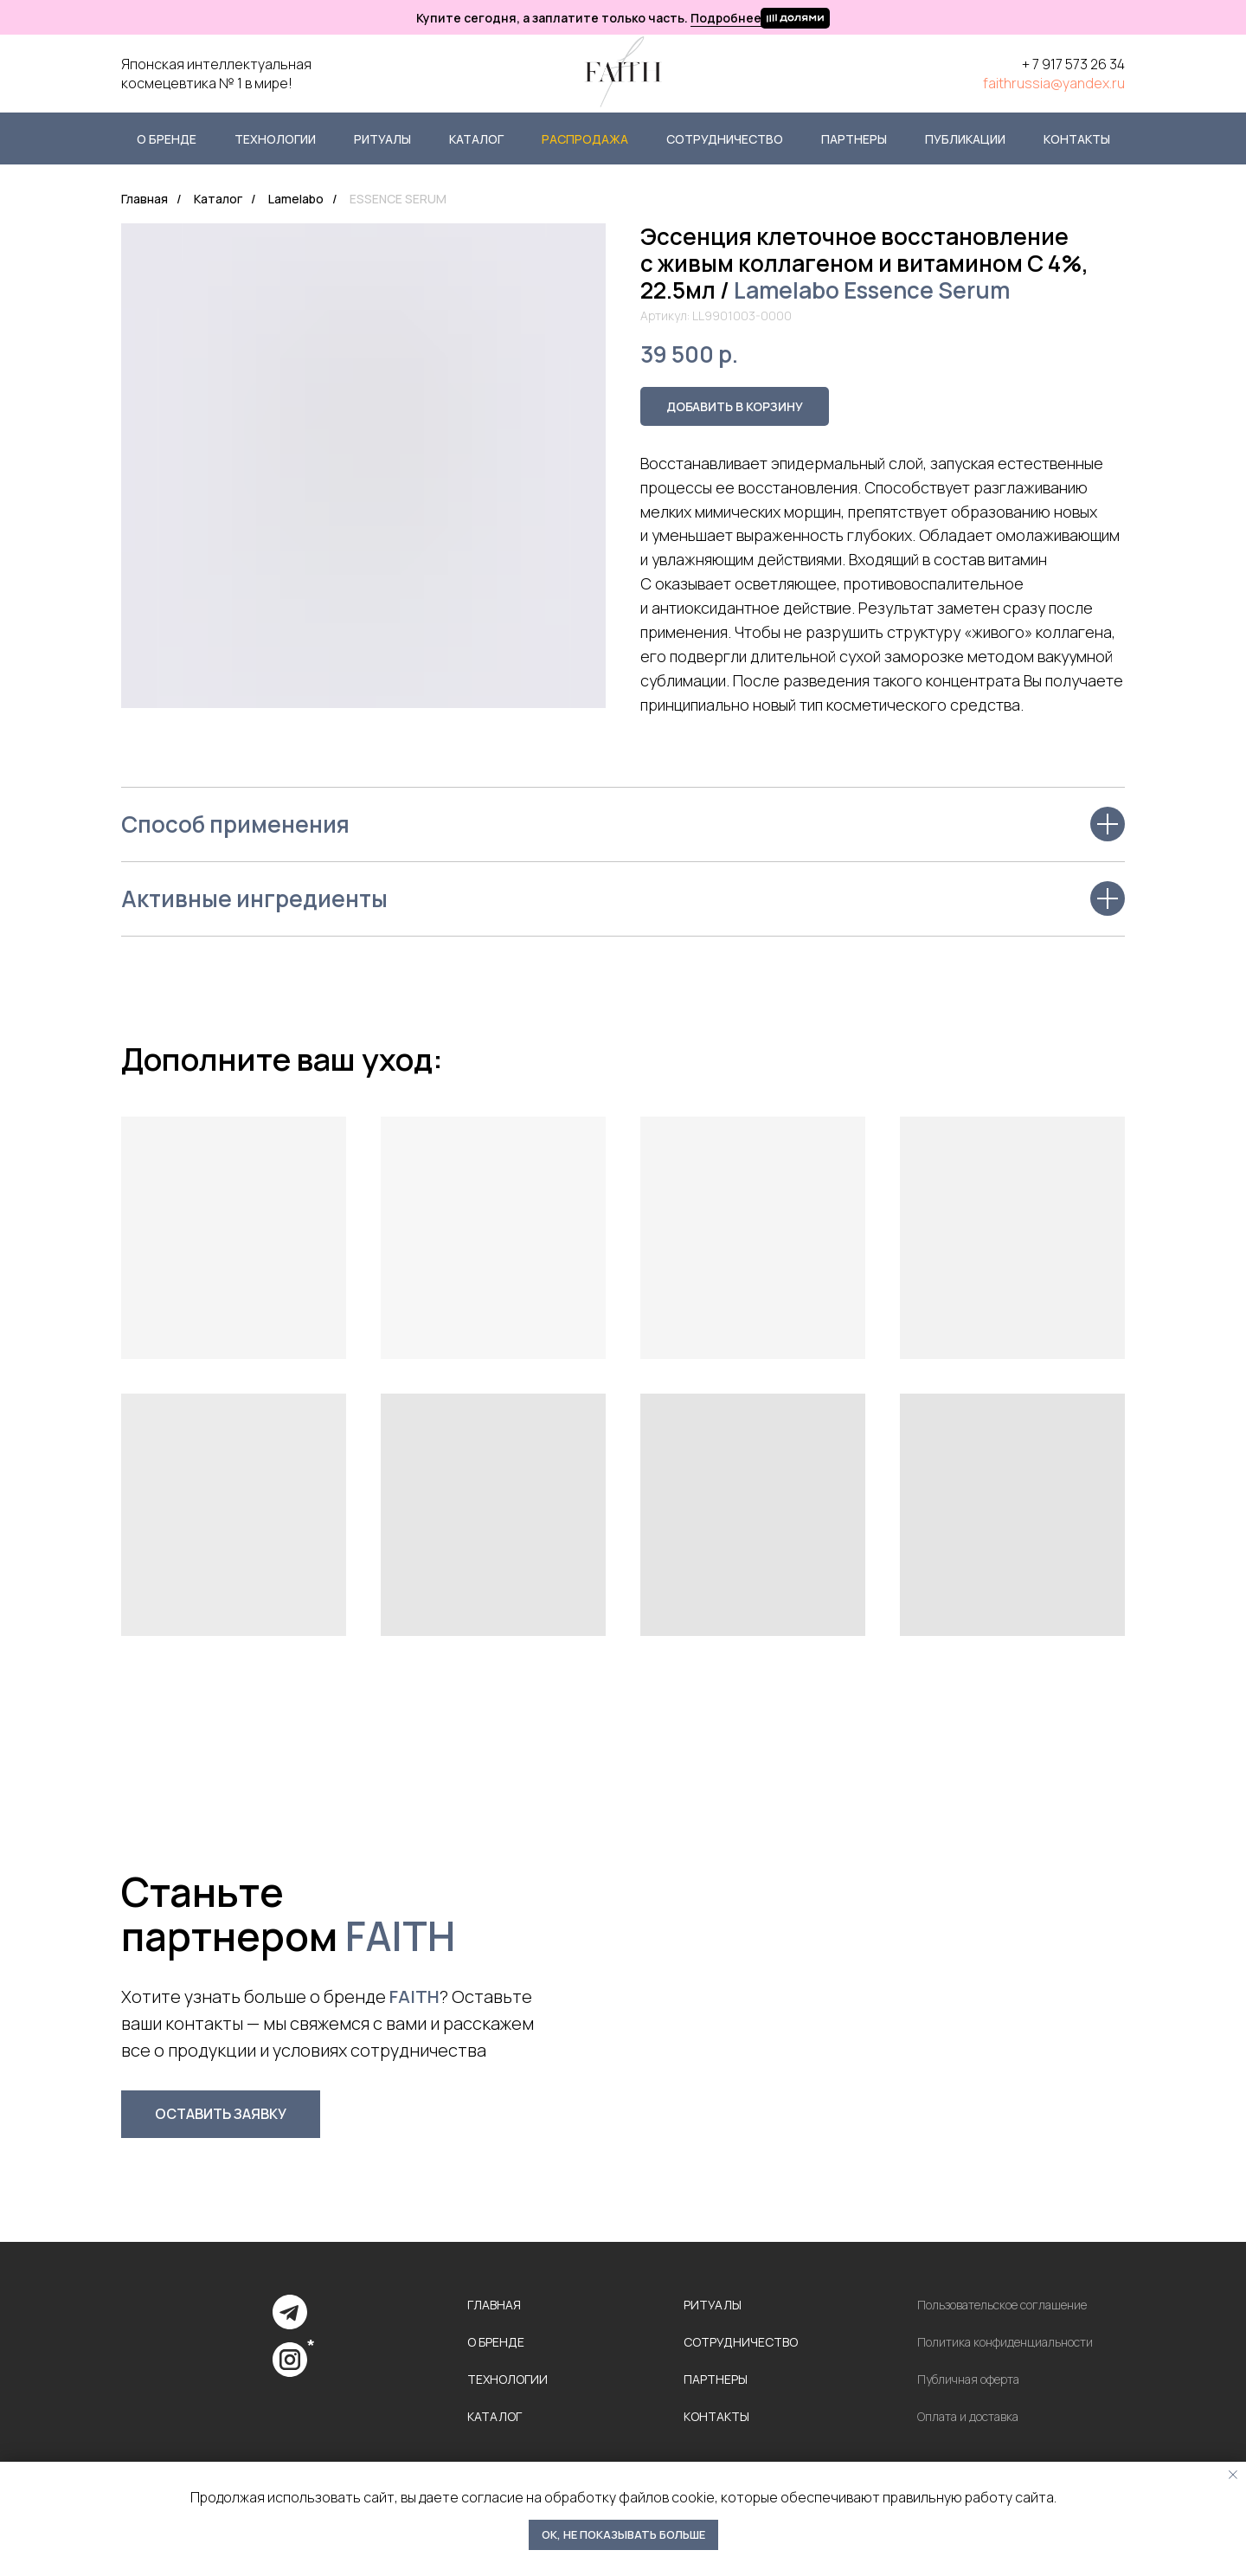 This screenshot has height=2576, width=1246. I want to click on Технологии, so click(275, 139).